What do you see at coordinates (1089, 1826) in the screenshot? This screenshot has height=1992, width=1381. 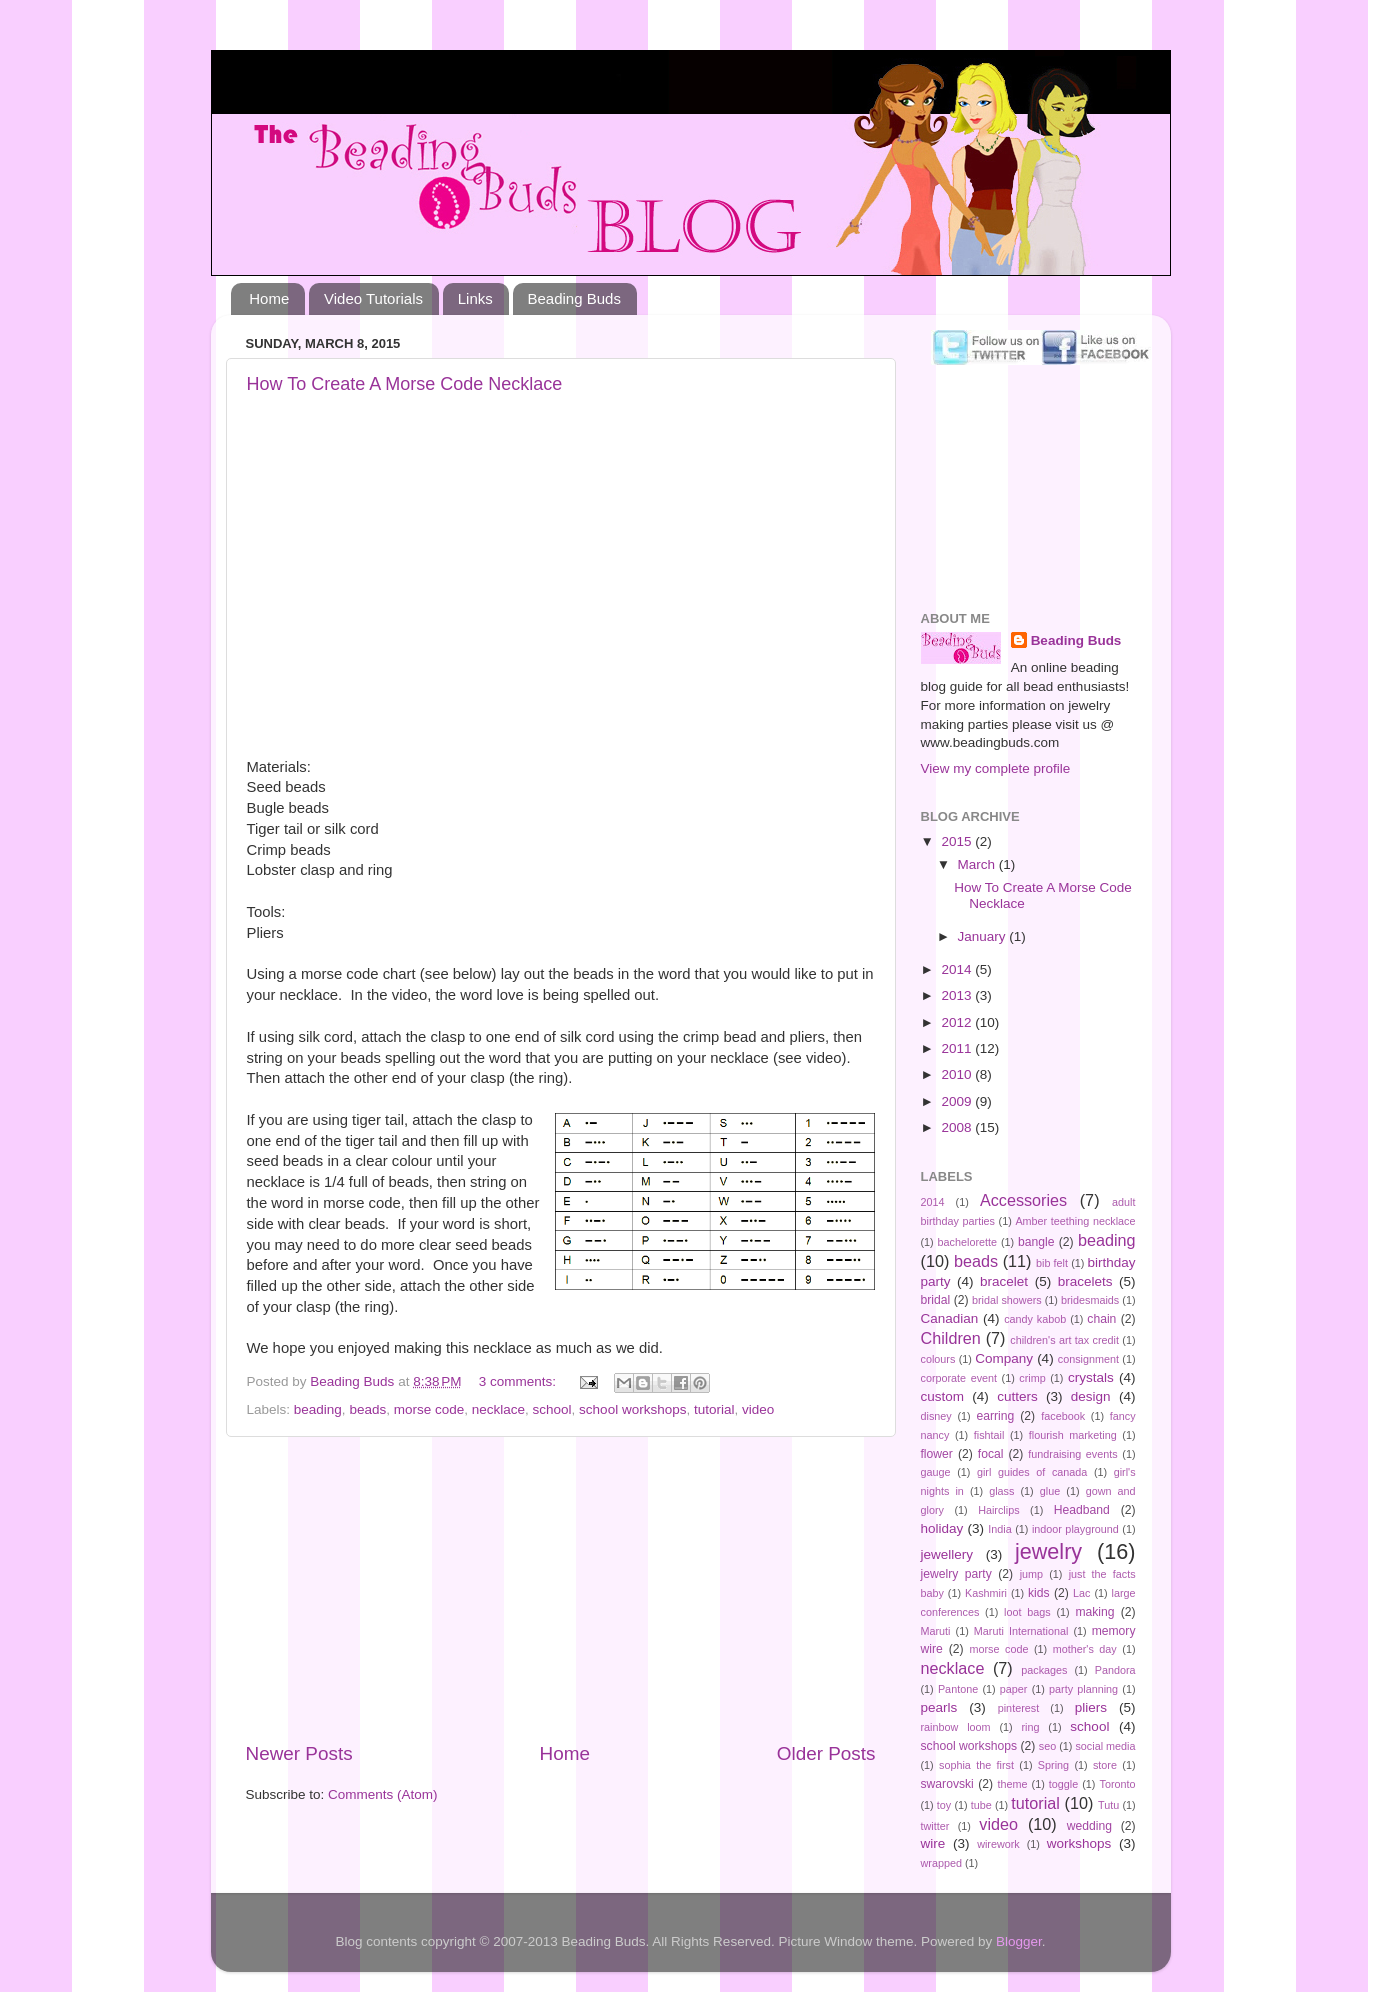 I see `wedding` at bounding box center [1089, 1826].